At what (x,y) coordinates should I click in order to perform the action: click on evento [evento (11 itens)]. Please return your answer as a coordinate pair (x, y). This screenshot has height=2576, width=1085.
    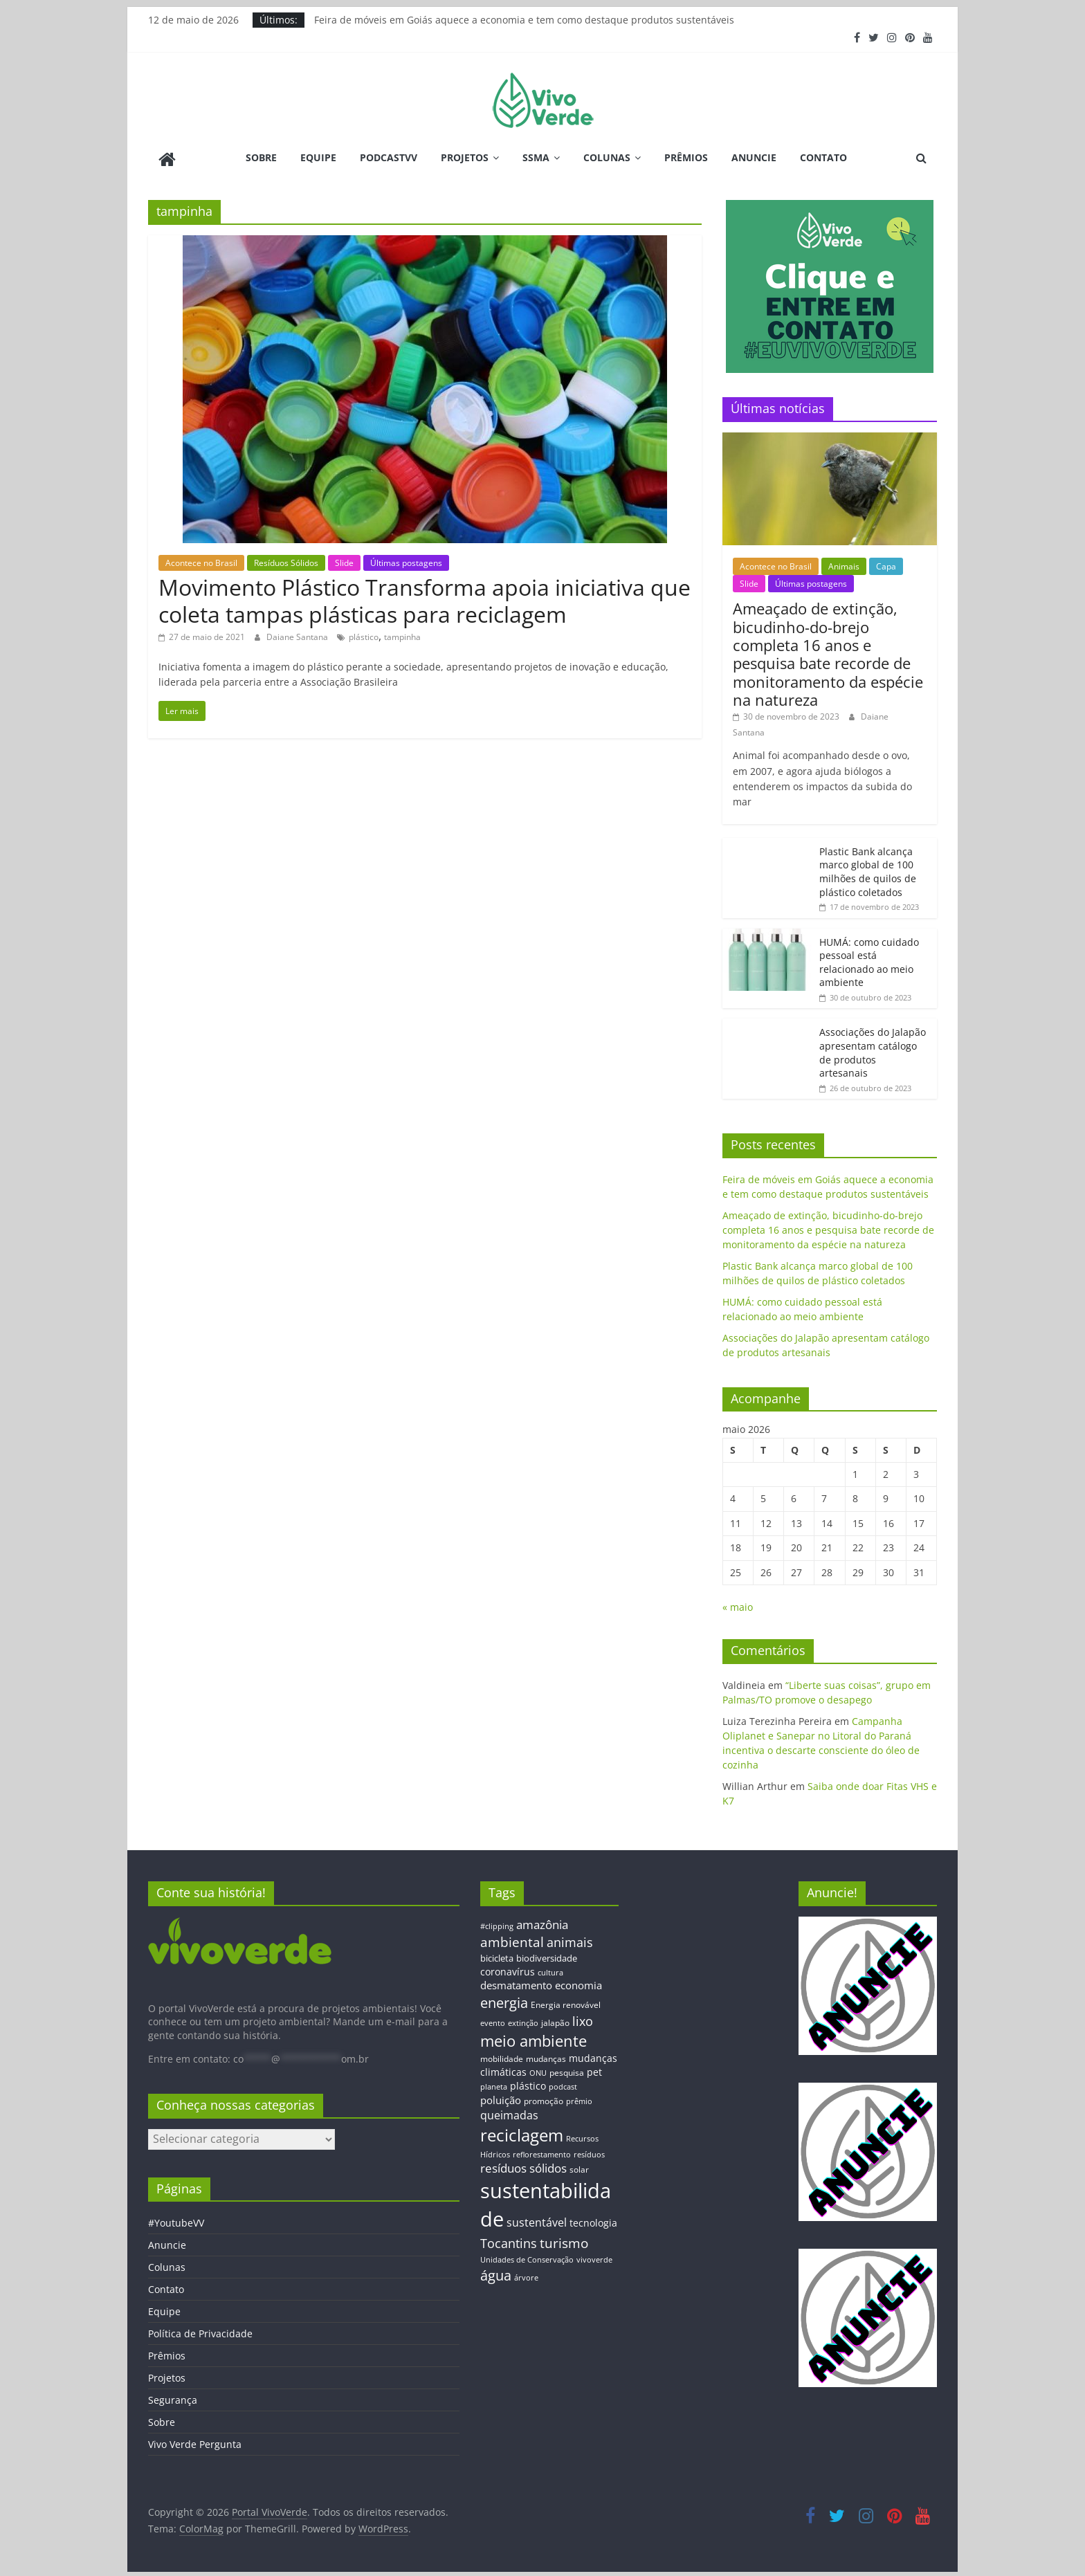
    Looking at the image, I should click on (492, 2021).